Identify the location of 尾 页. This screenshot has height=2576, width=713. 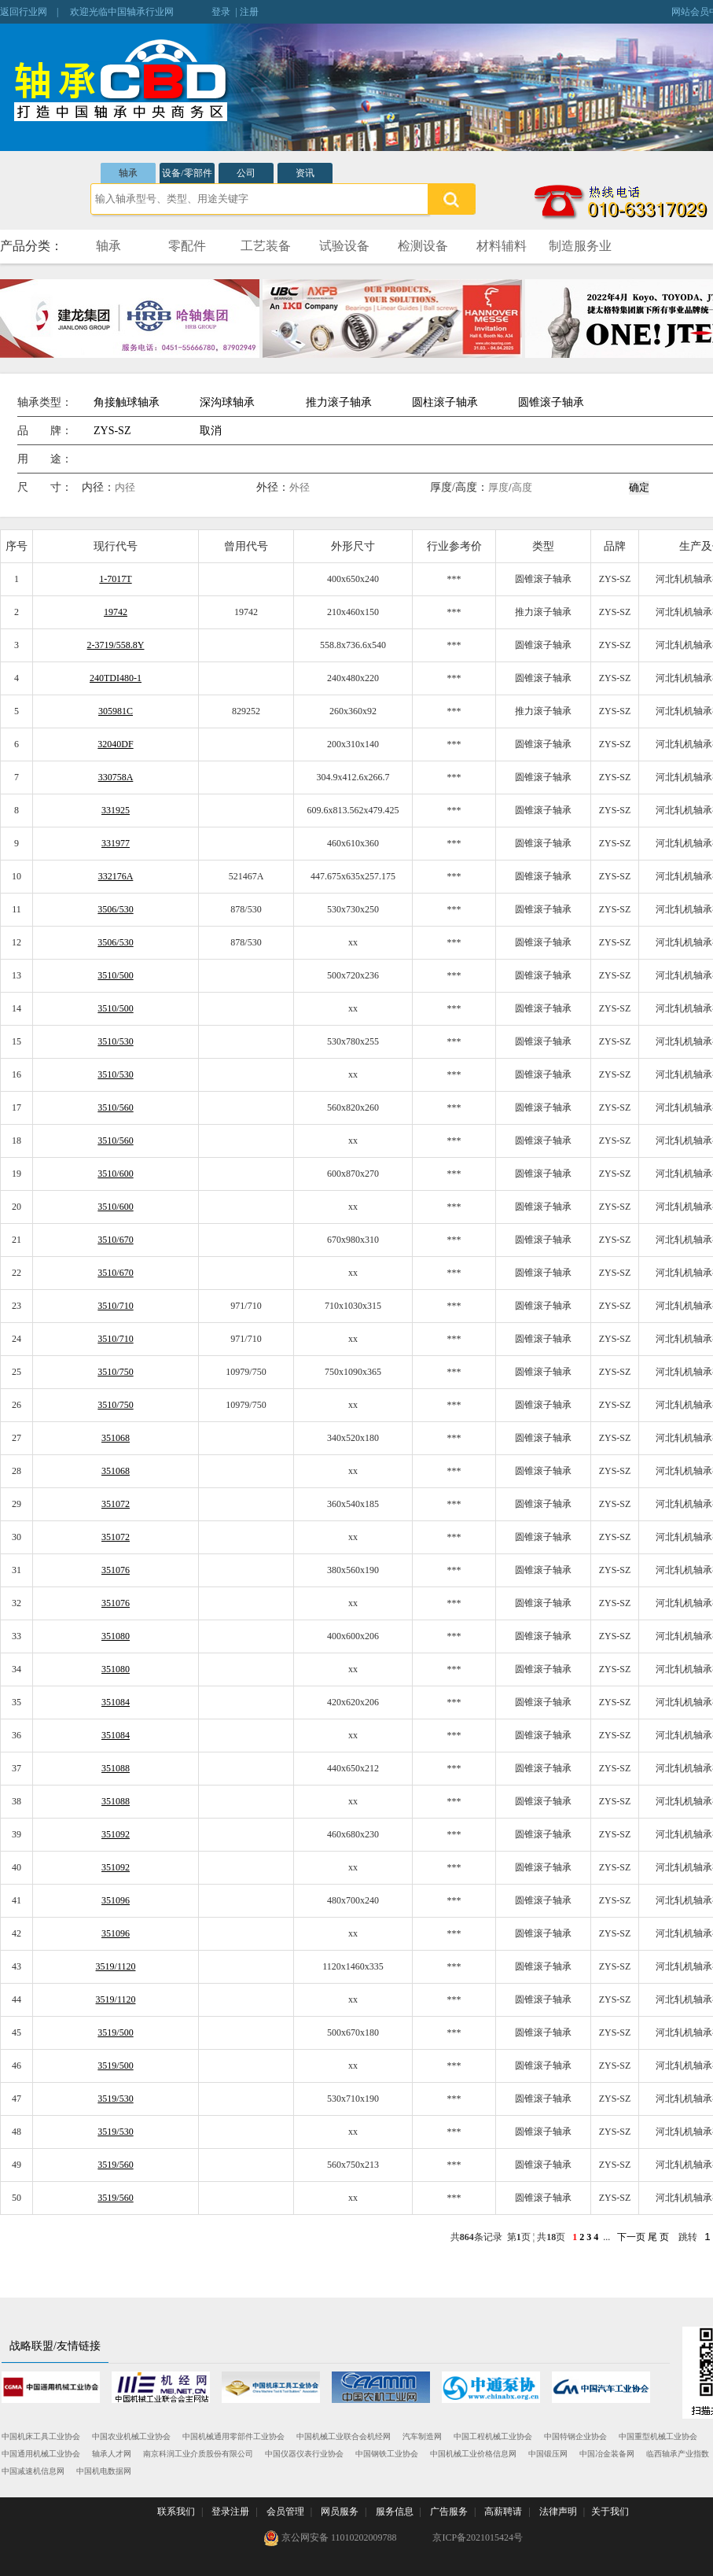
(658, 2236).